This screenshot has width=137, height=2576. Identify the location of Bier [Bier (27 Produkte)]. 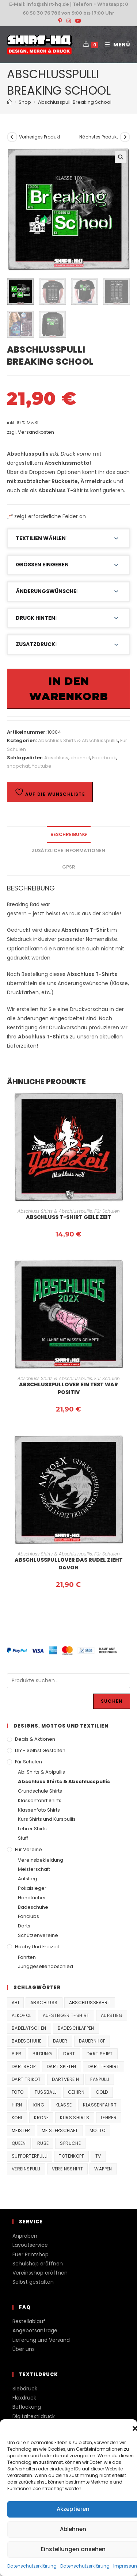
(17, 2054).